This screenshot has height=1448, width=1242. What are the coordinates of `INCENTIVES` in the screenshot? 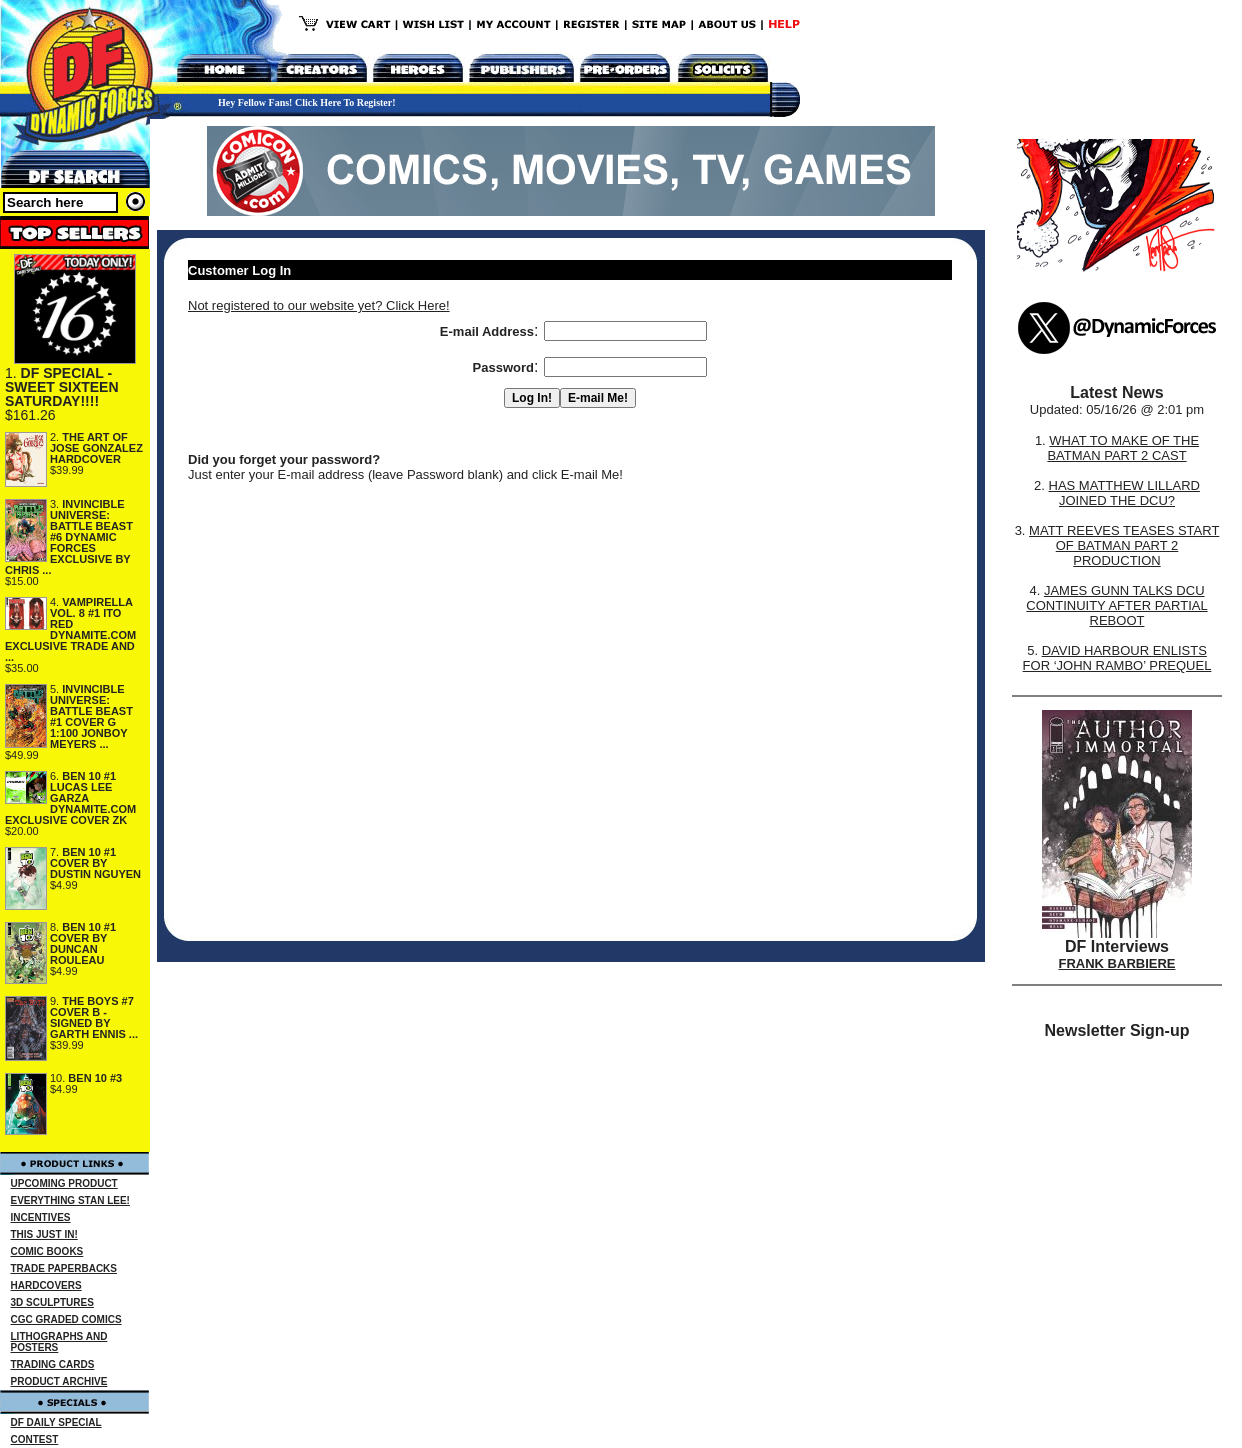 It's located at (41, 1217).